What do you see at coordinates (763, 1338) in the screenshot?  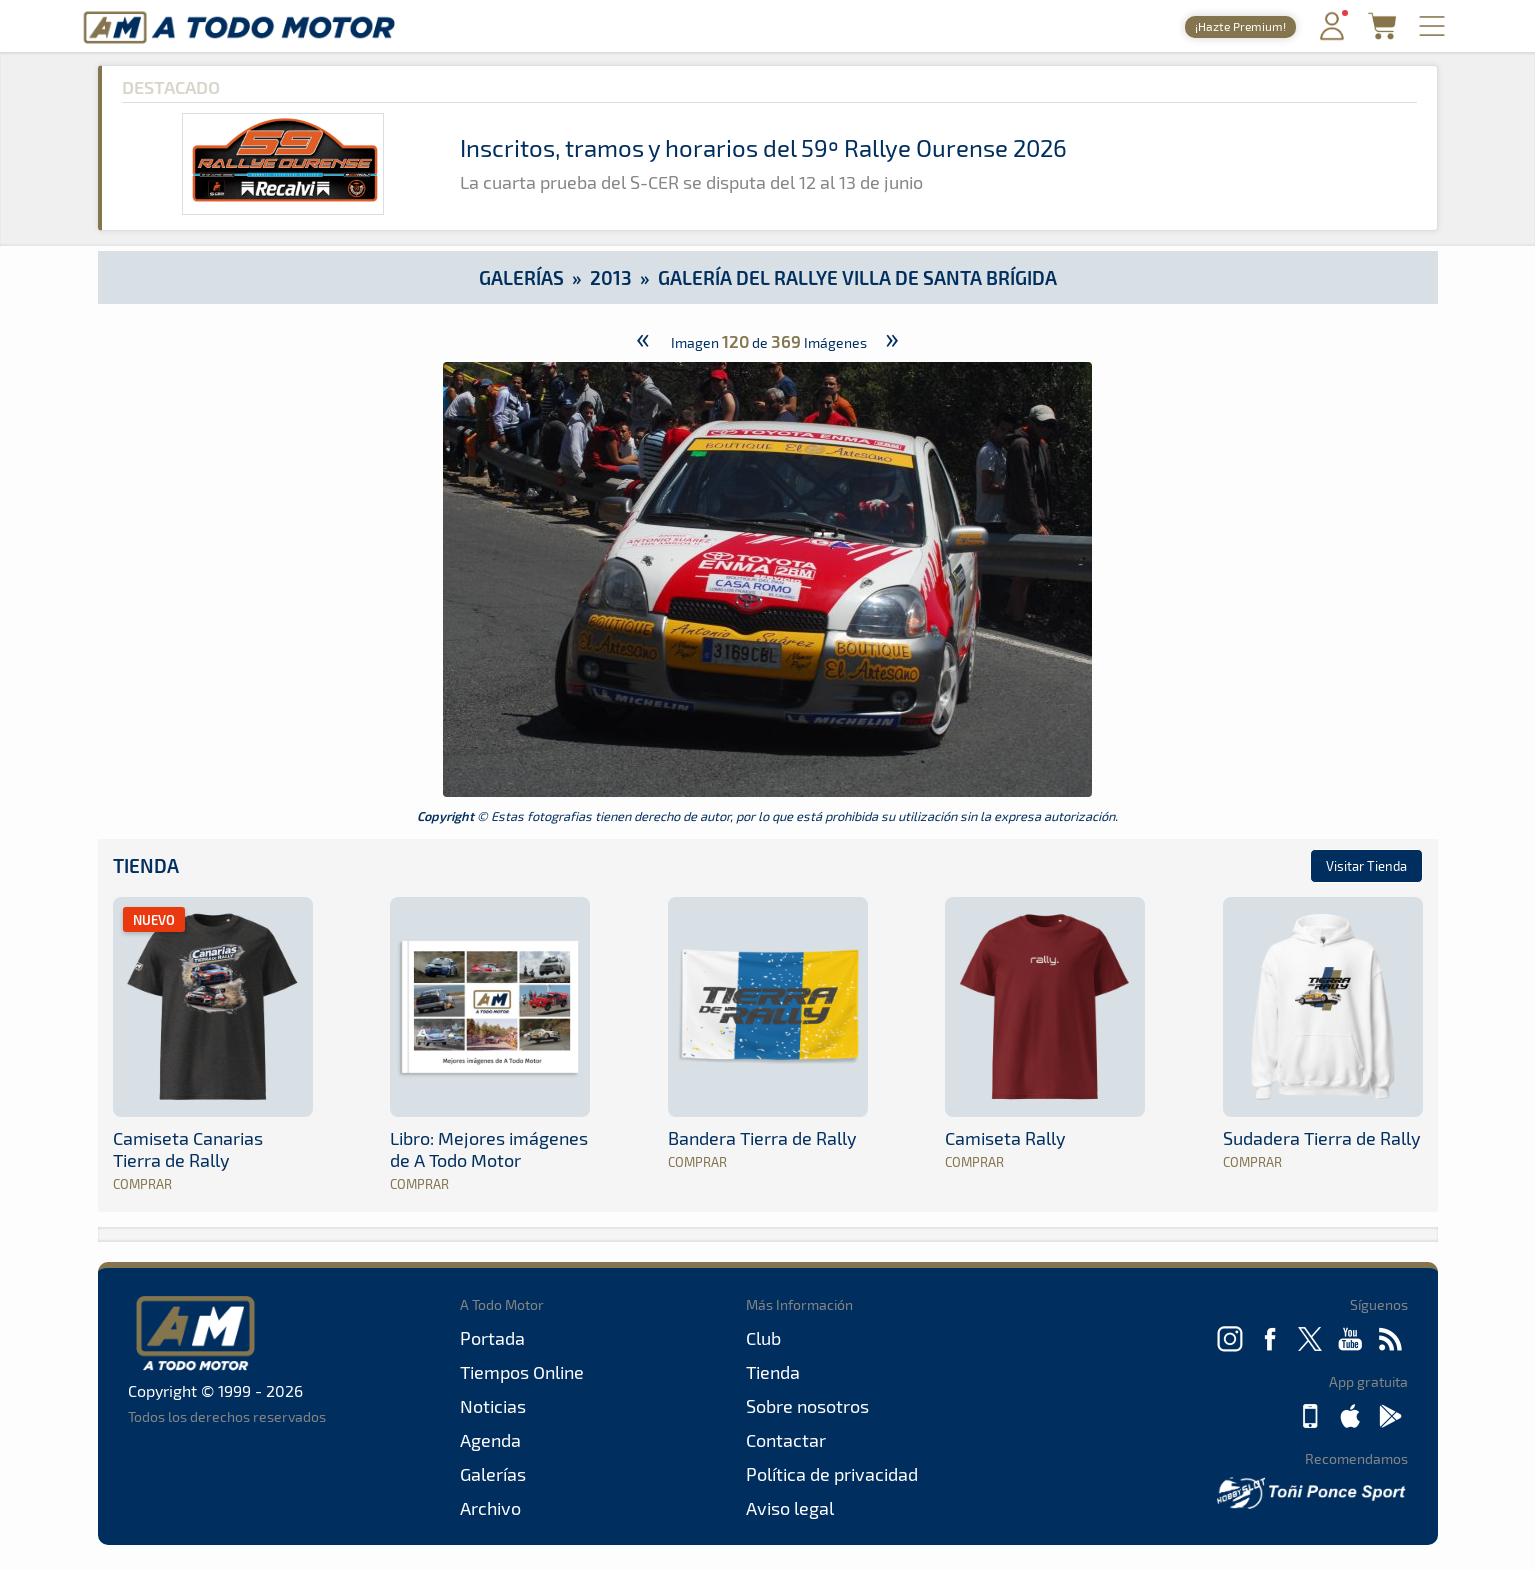 I see `Club` at bounding box center [763, 1338].